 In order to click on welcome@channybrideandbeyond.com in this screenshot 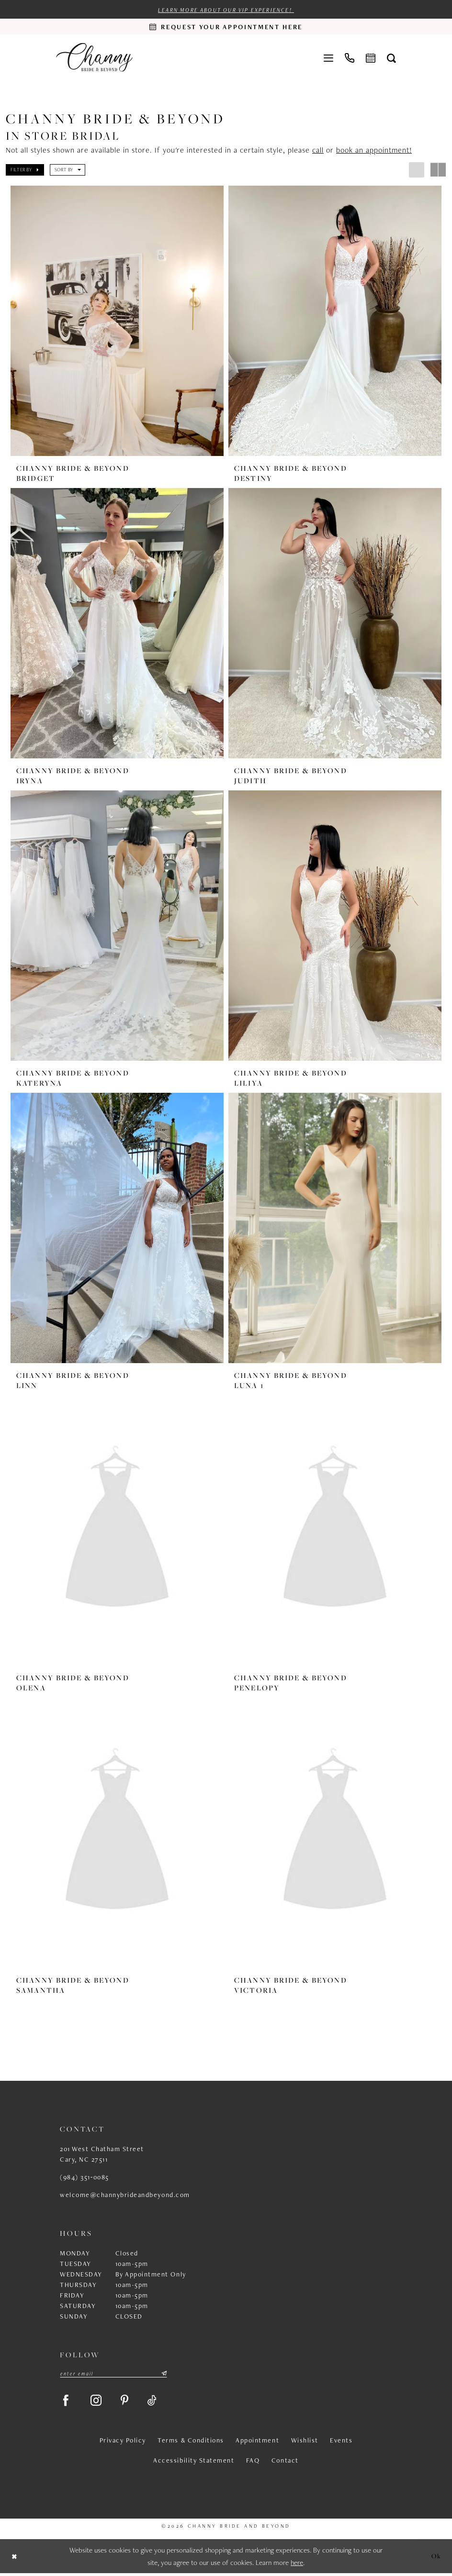, I will do `click(125, 2195)`.